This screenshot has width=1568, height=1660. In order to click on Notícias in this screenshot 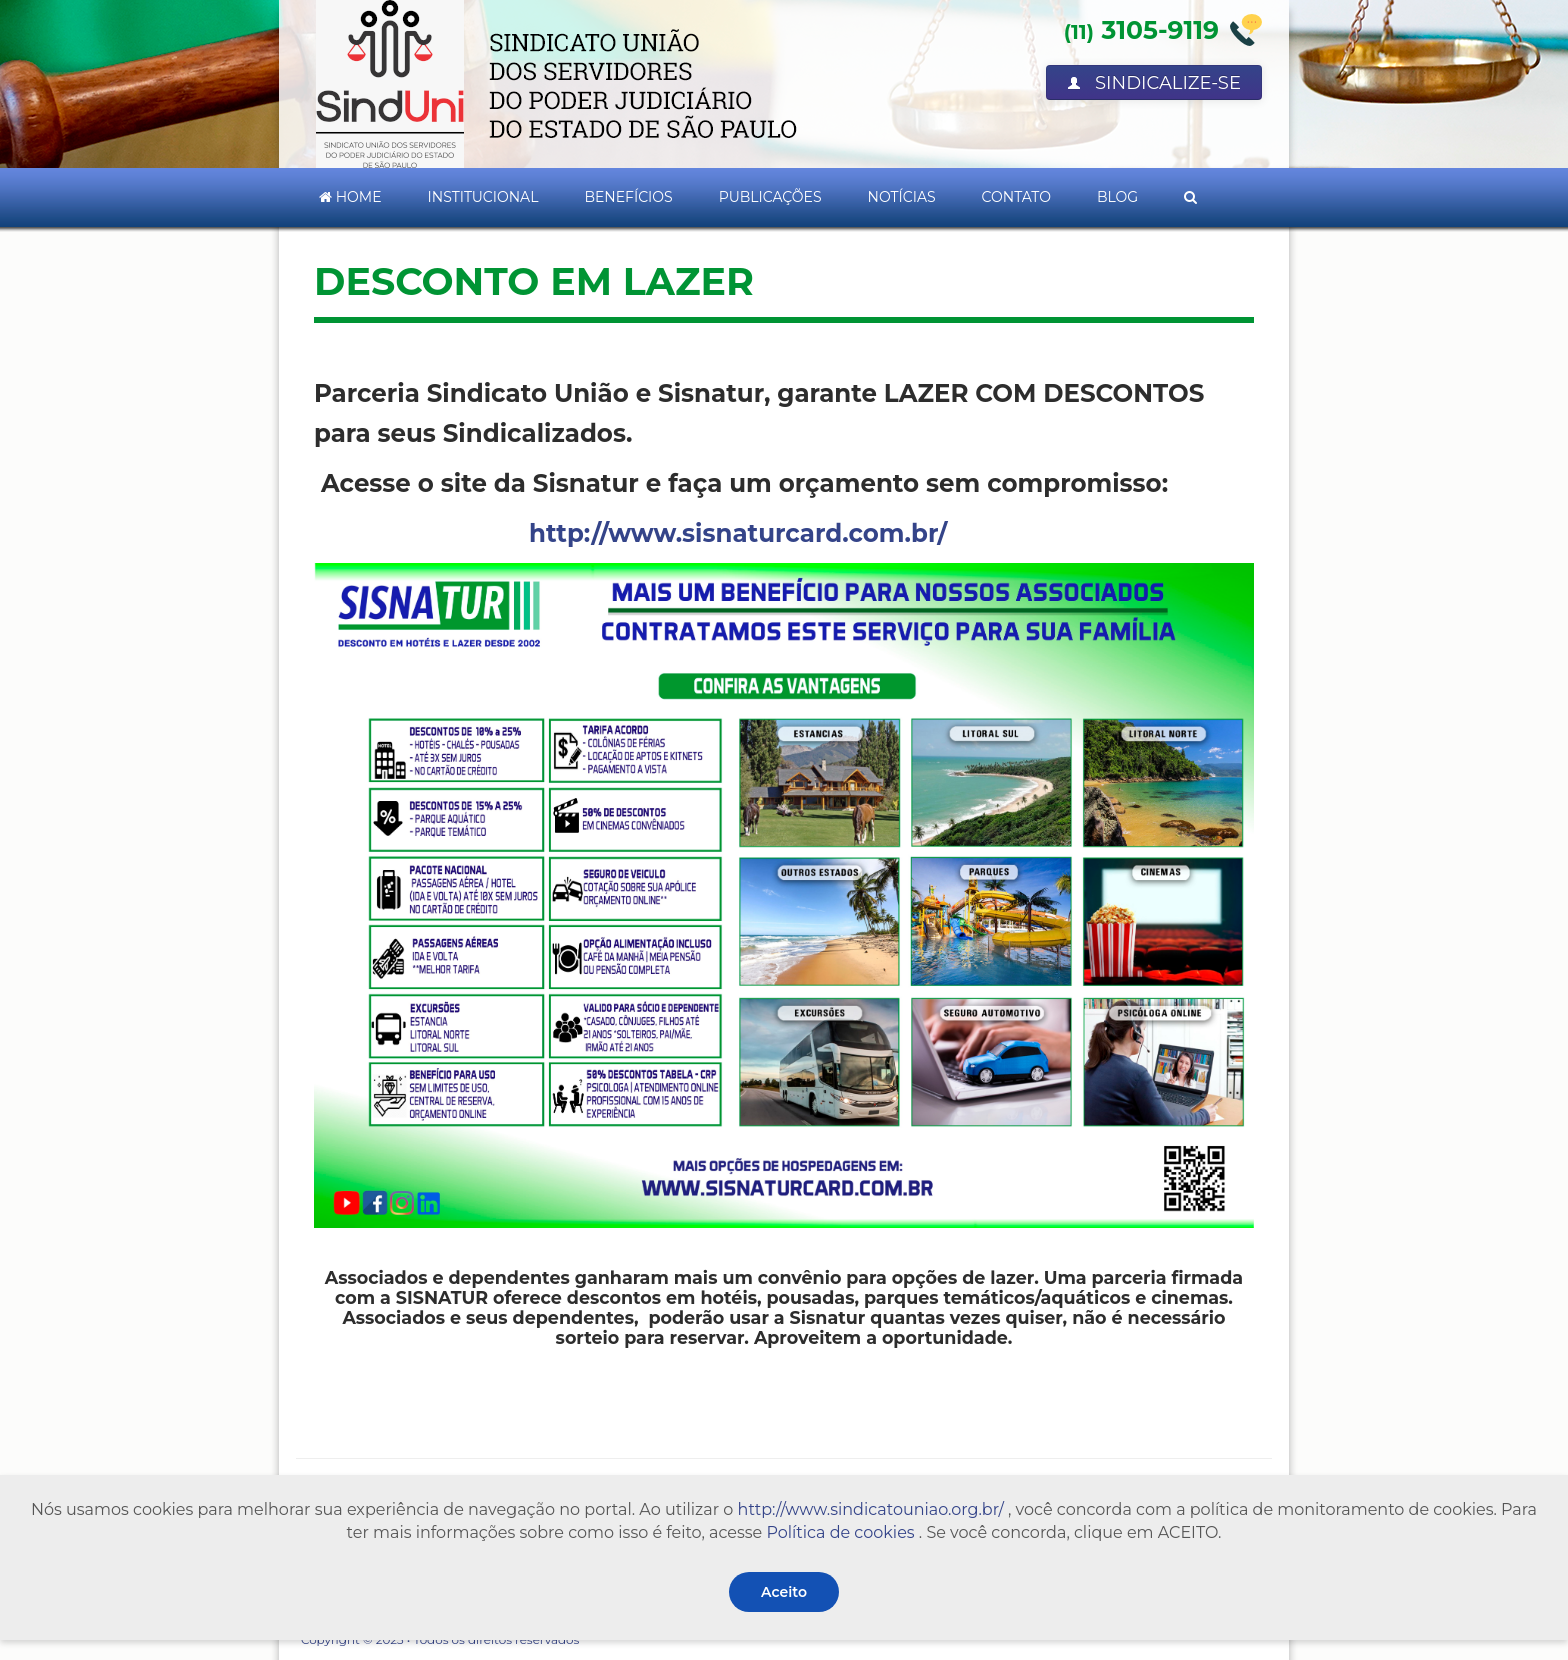, I will do `click(902, 197)`.